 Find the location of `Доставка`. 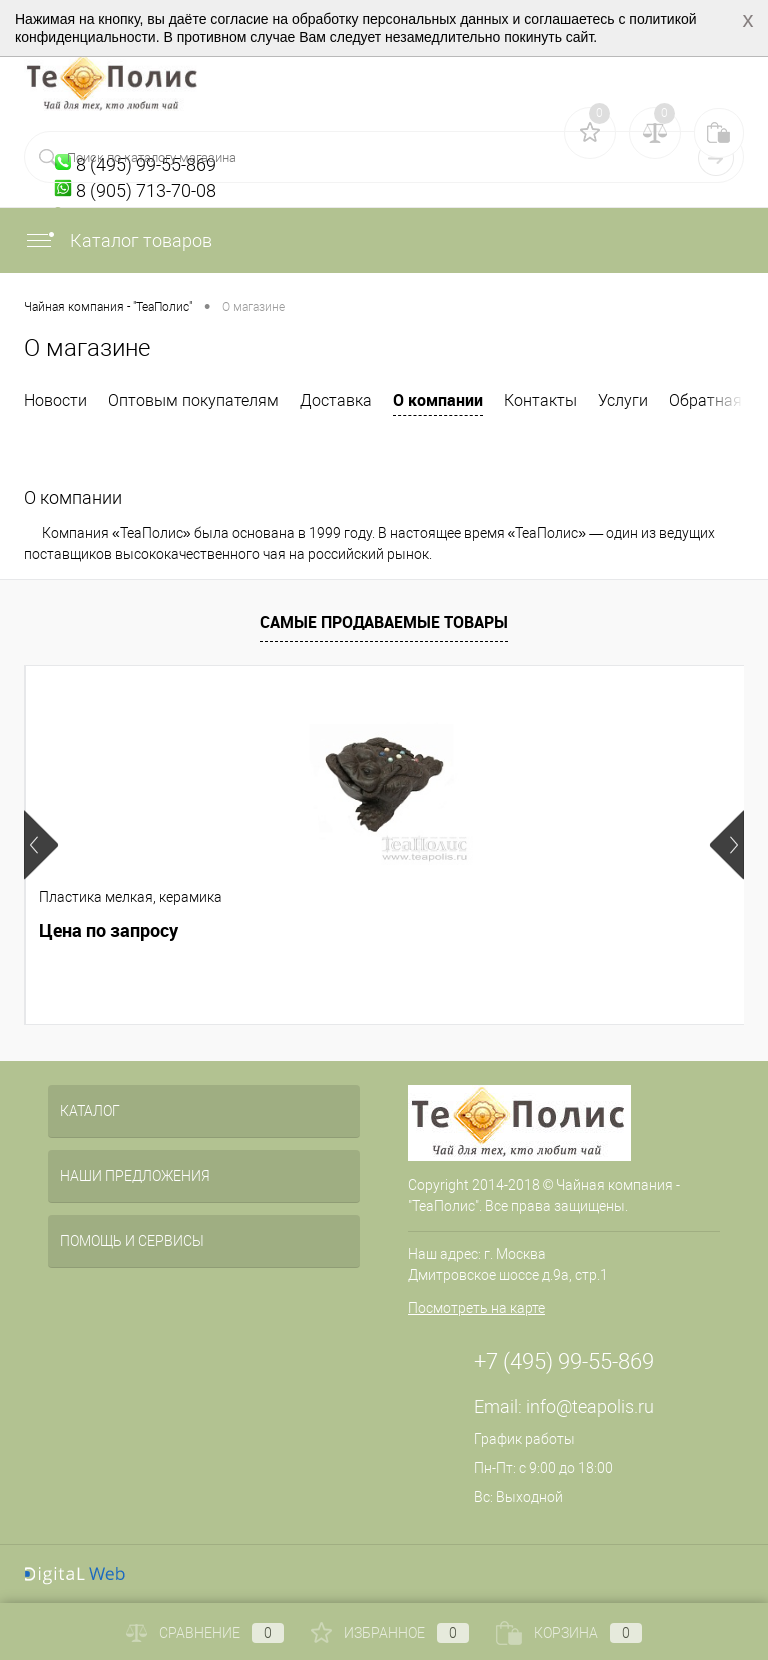

Доставка is located at coordinates (336, 400).